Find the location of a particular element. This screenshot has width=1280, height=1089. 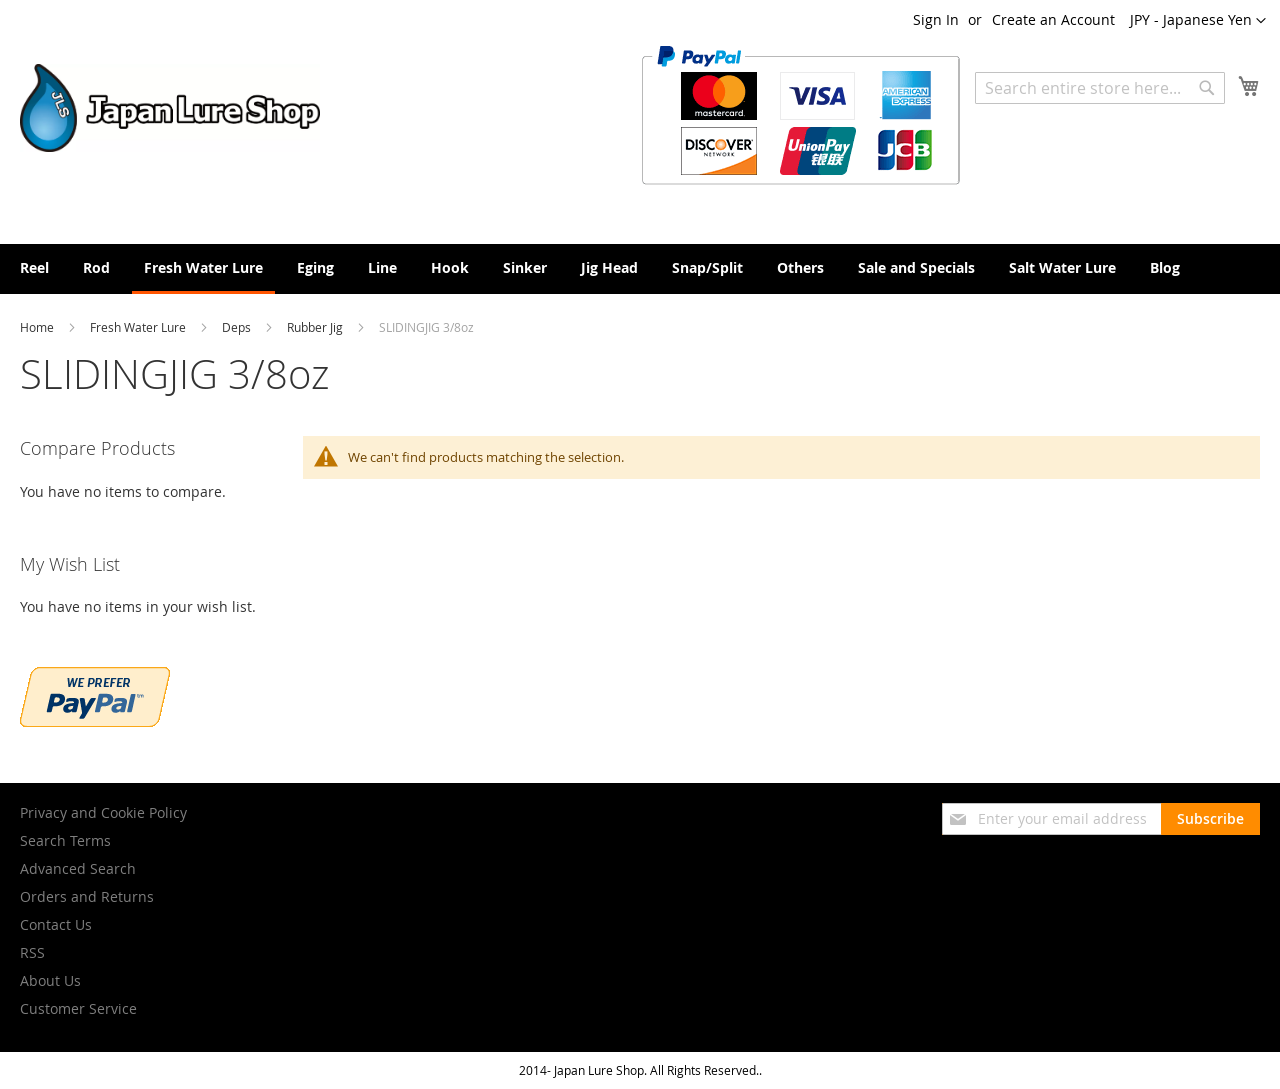

[menuitem] is located at coordinates (34, 267).